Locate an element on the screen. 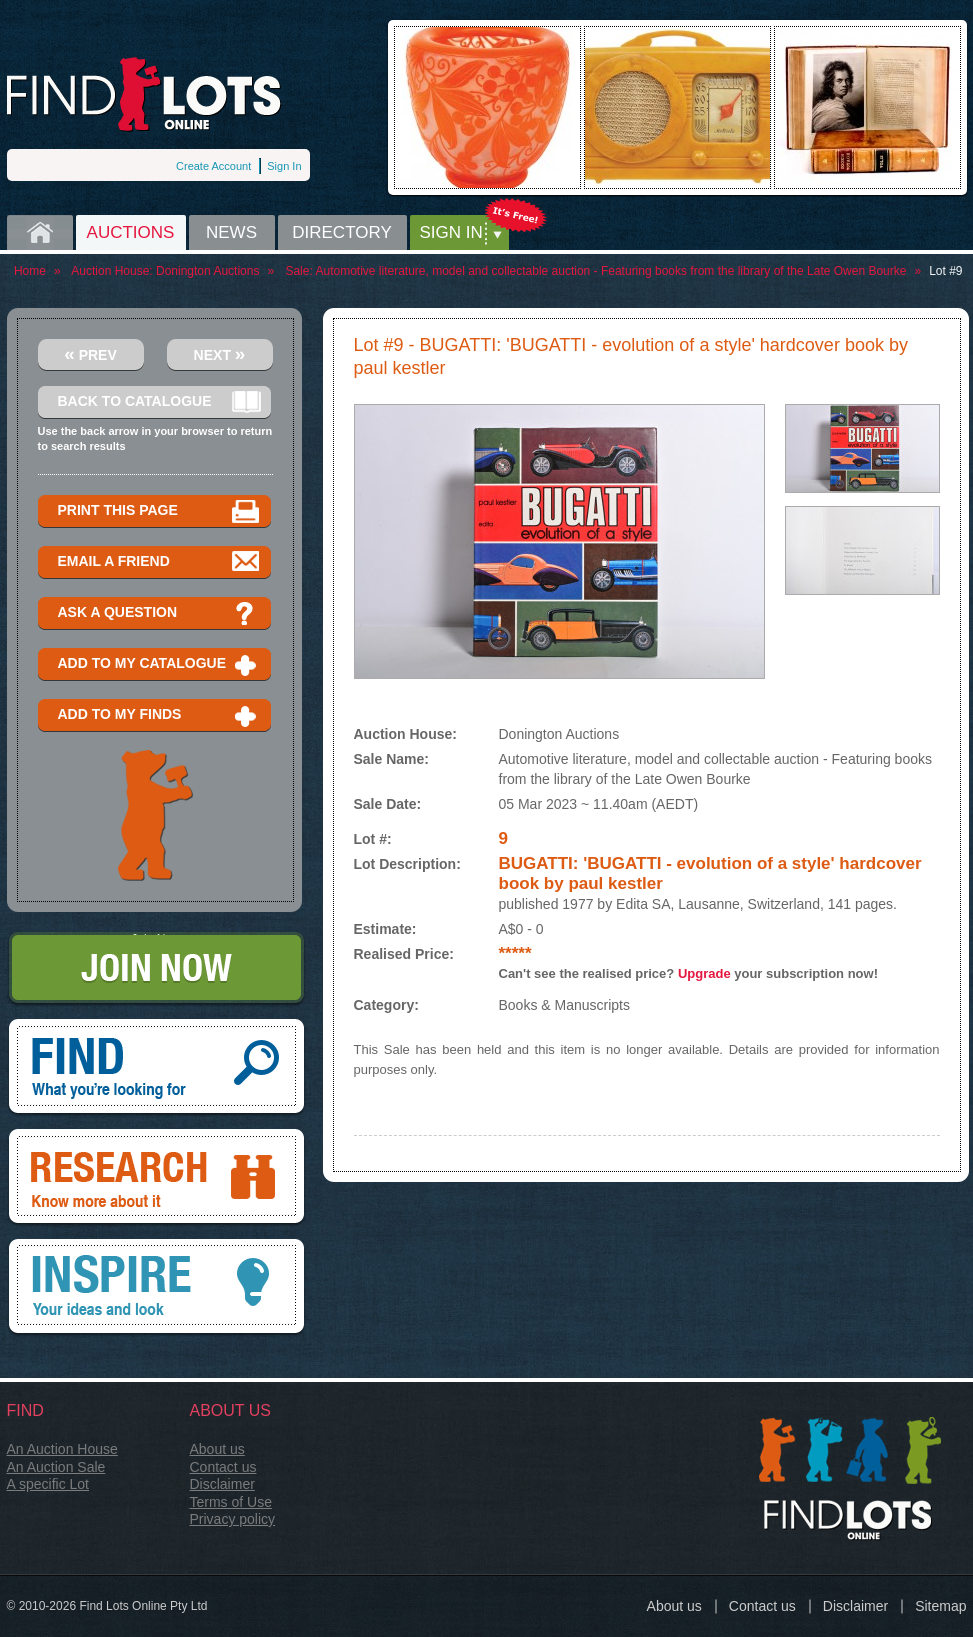 Image resolution: width=973 pixels, height=1637 pixels. Ask a question is located at coordinates (159, 613).